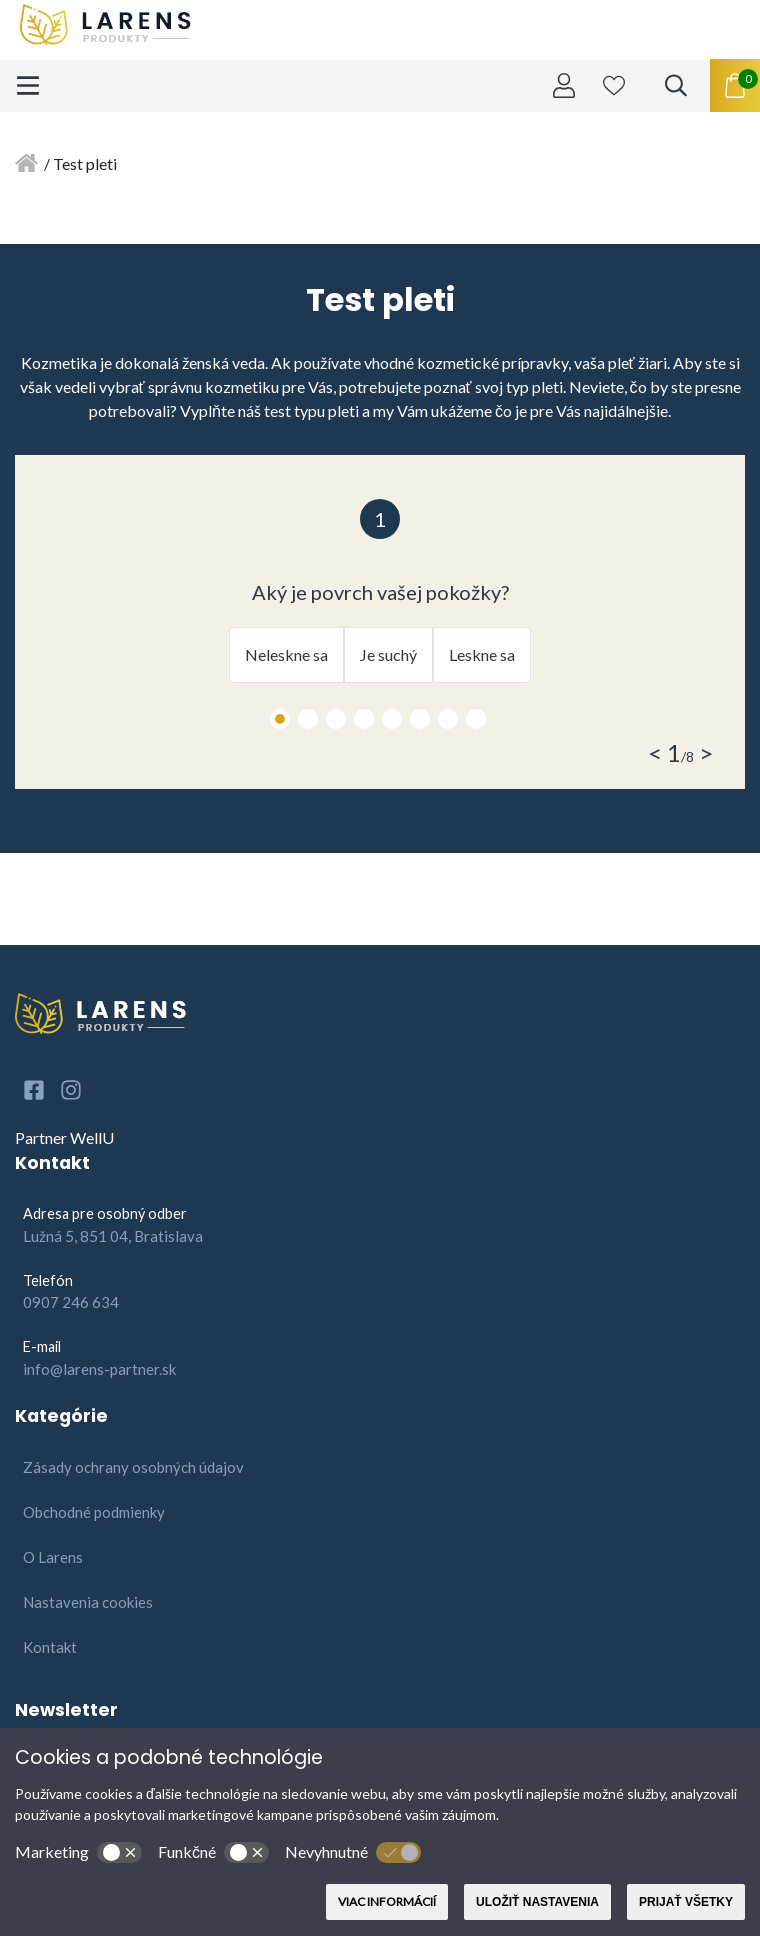 The width and height of the screenshot is (760, 1936). What do you see at coordinates (537, 1902) in the screenshot?
I see `Uložiť nastavenia` at bounding box center [537, 1902].